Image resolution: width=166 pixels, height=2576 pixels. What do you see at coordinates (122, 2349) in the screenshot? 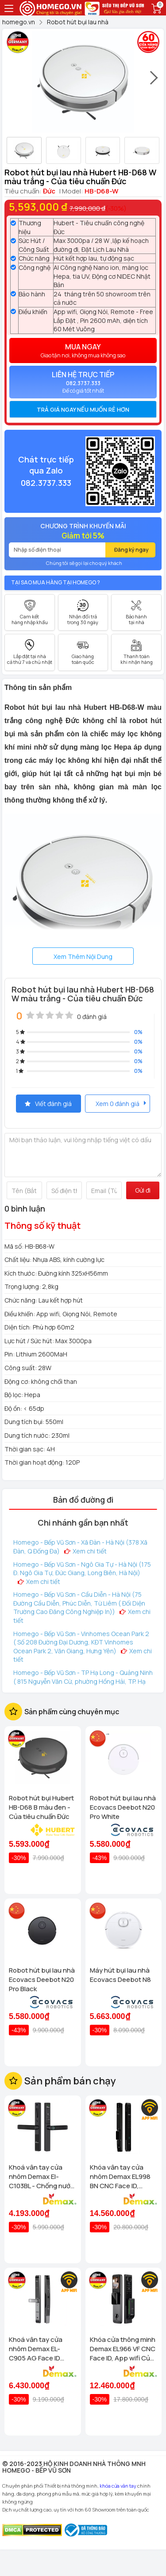
I see `Khóa cửa thông minh Demax EL966 VF CNC Face ID, App wifi Của tiêu chuẩn Đức có Remote` at bounding box center [122, 2349].